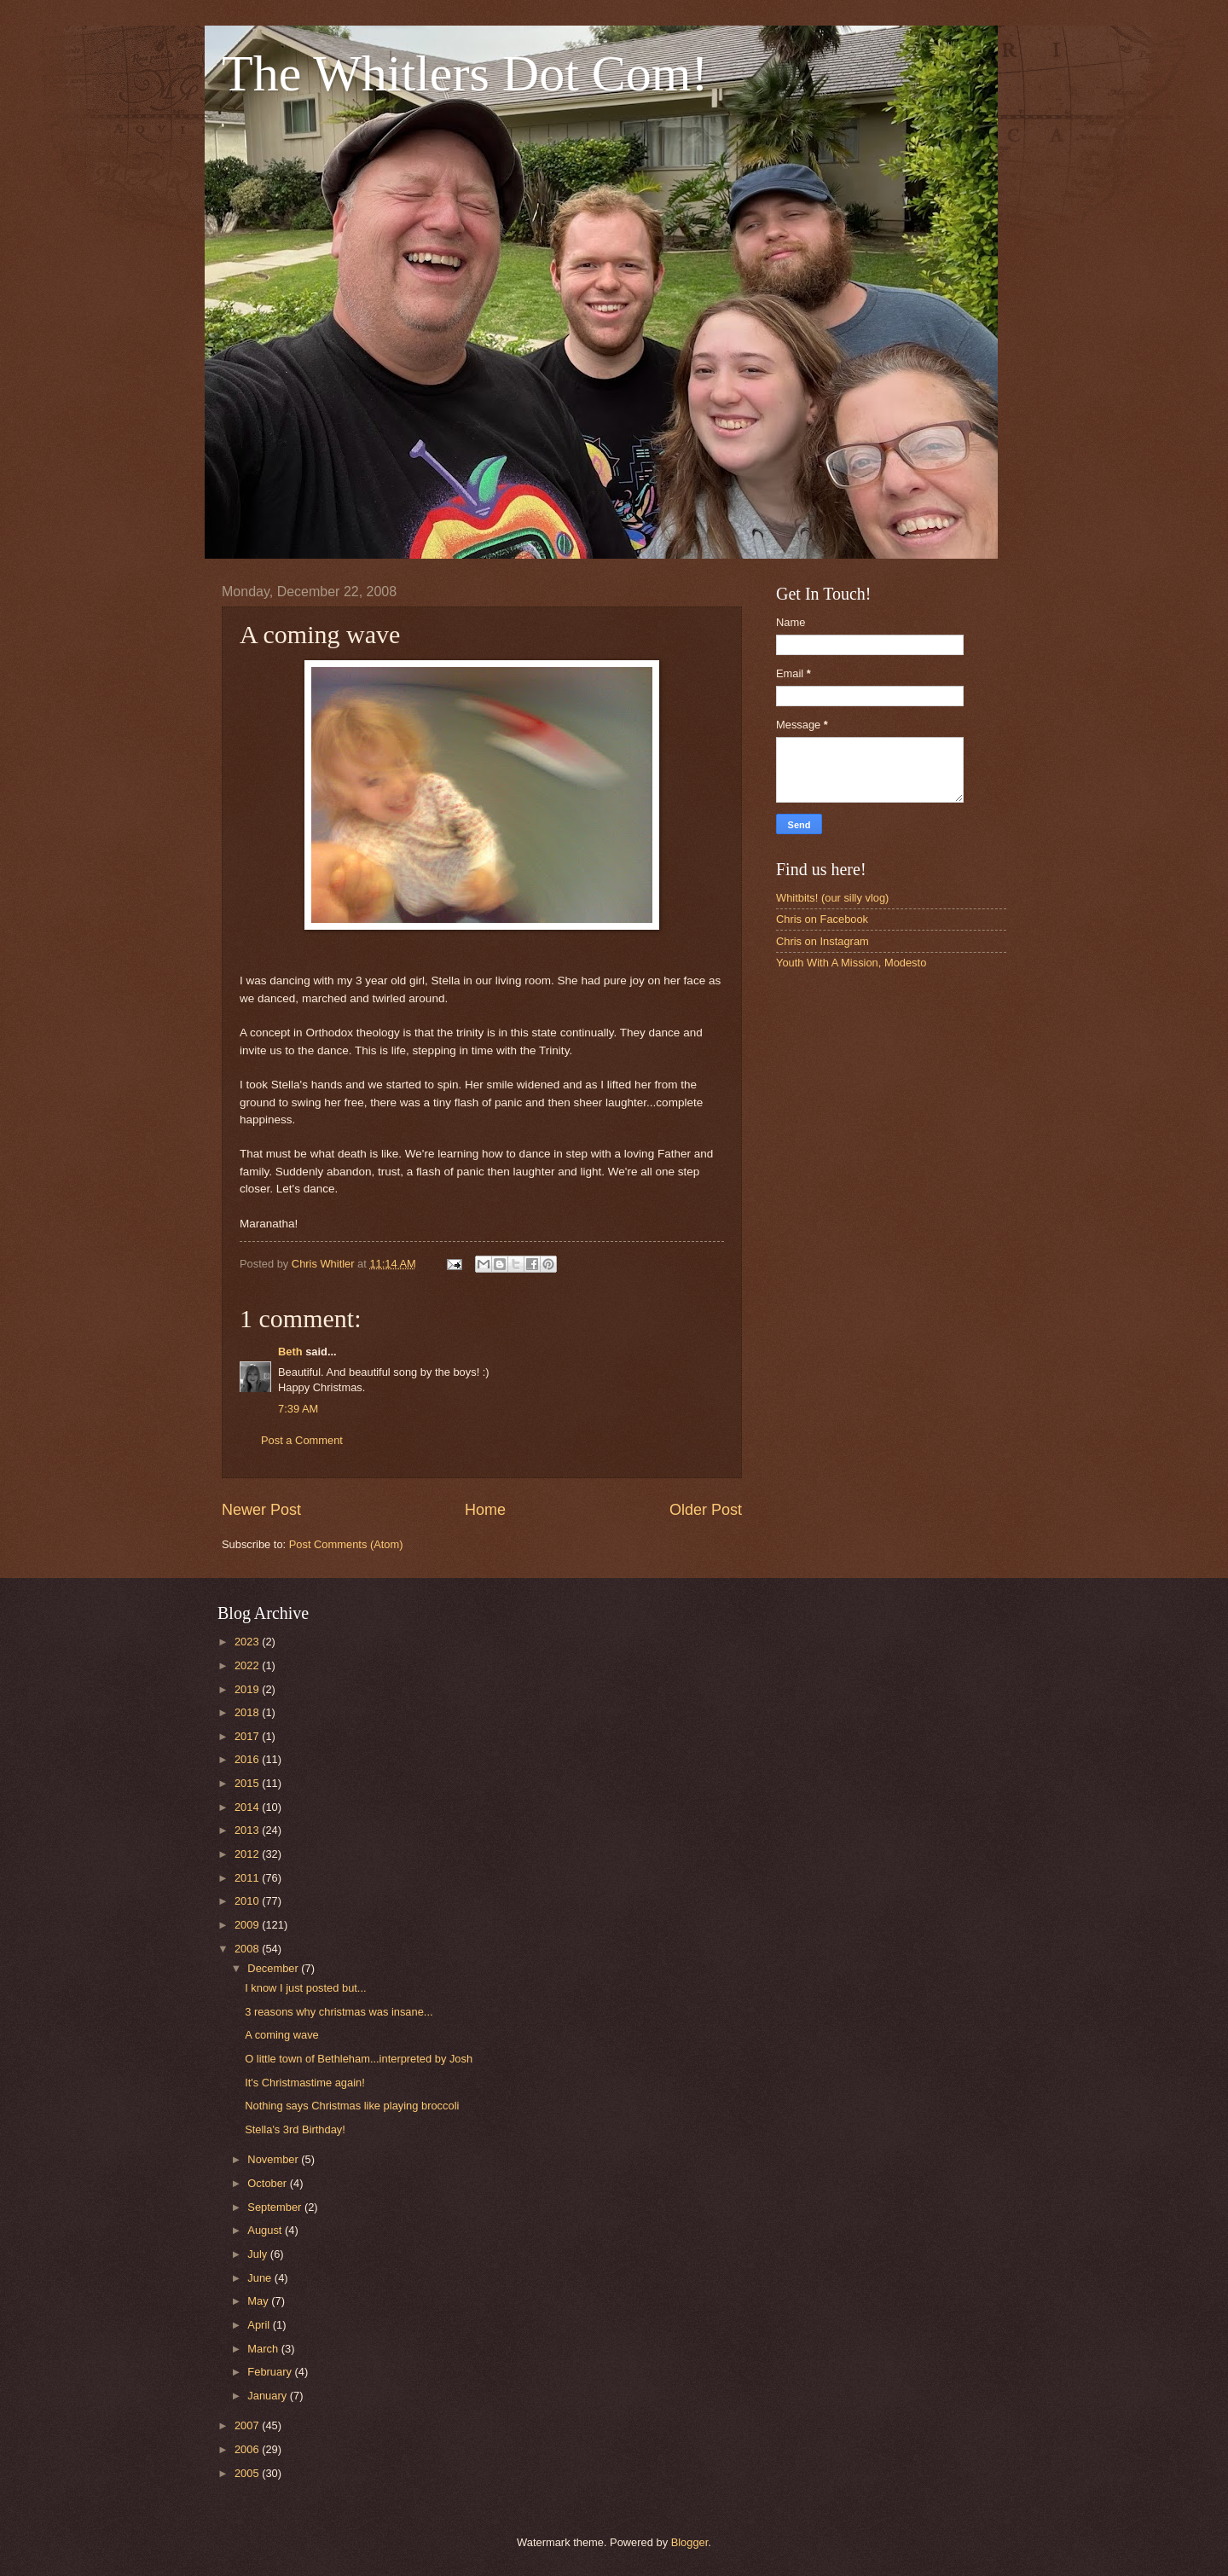  Describe the element at coordinates (822, 941) in the screenshot. I see `Chris on Instagram` at that location.